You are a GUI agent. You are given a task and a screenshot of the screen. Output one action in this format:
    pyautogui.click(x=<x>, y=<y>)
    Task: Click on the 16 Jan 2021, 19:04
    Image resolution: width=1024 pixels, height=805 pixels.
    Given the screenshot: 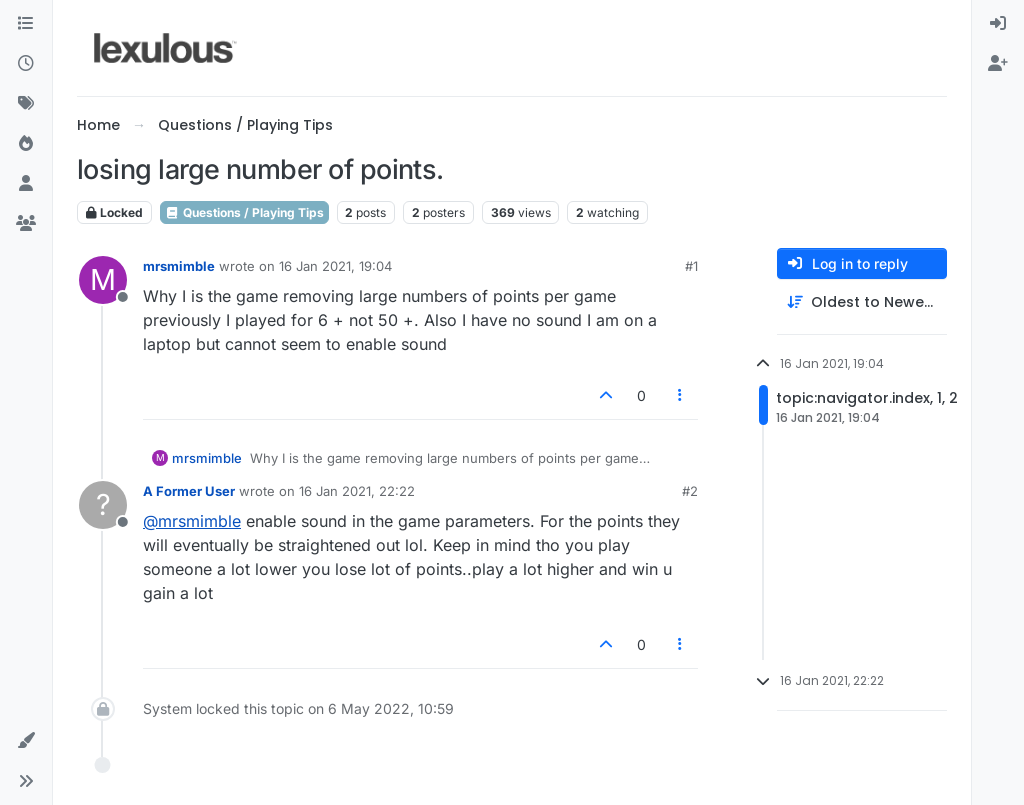 What is the action you would take?
    pyautogui.click(x=335, y=266)
    